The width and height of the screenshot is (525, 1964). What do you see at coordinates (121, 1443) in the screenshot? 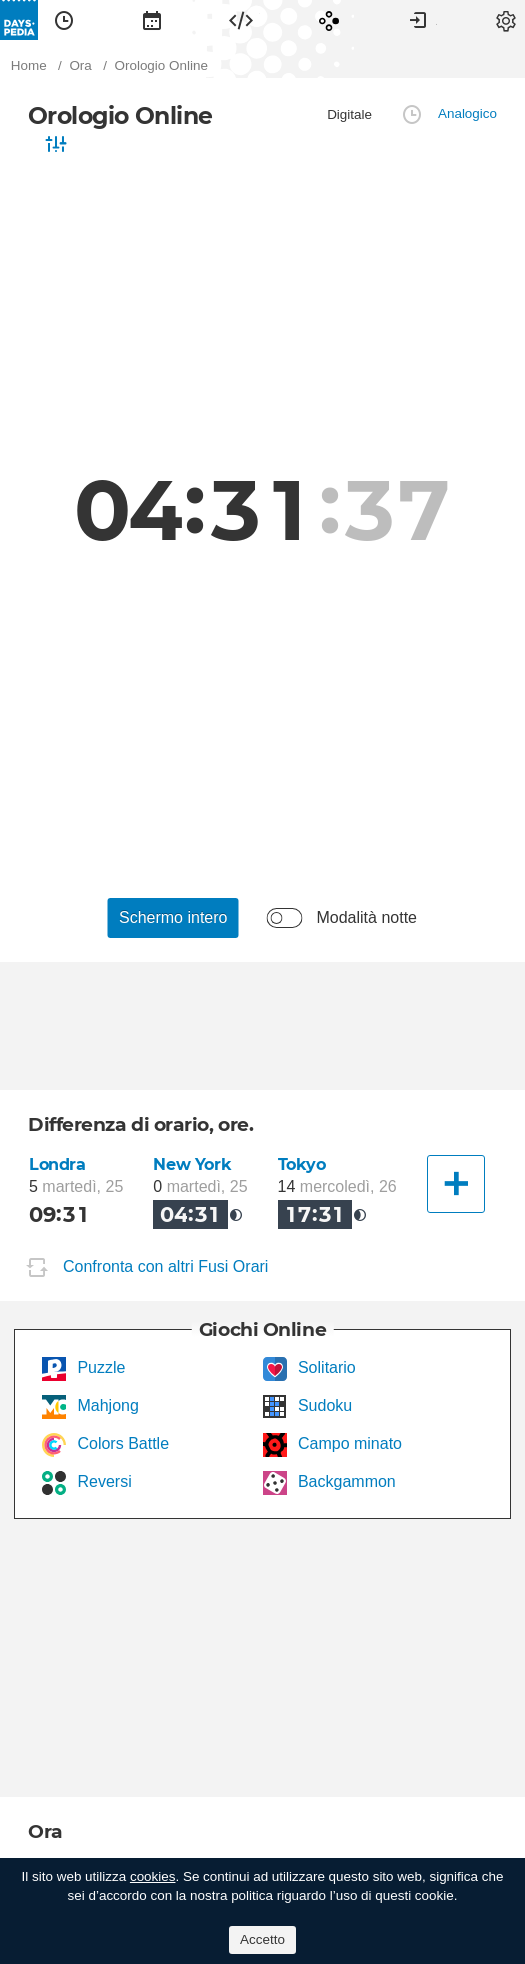
I see `Colors Battle` at bounding box center [121, 1443].